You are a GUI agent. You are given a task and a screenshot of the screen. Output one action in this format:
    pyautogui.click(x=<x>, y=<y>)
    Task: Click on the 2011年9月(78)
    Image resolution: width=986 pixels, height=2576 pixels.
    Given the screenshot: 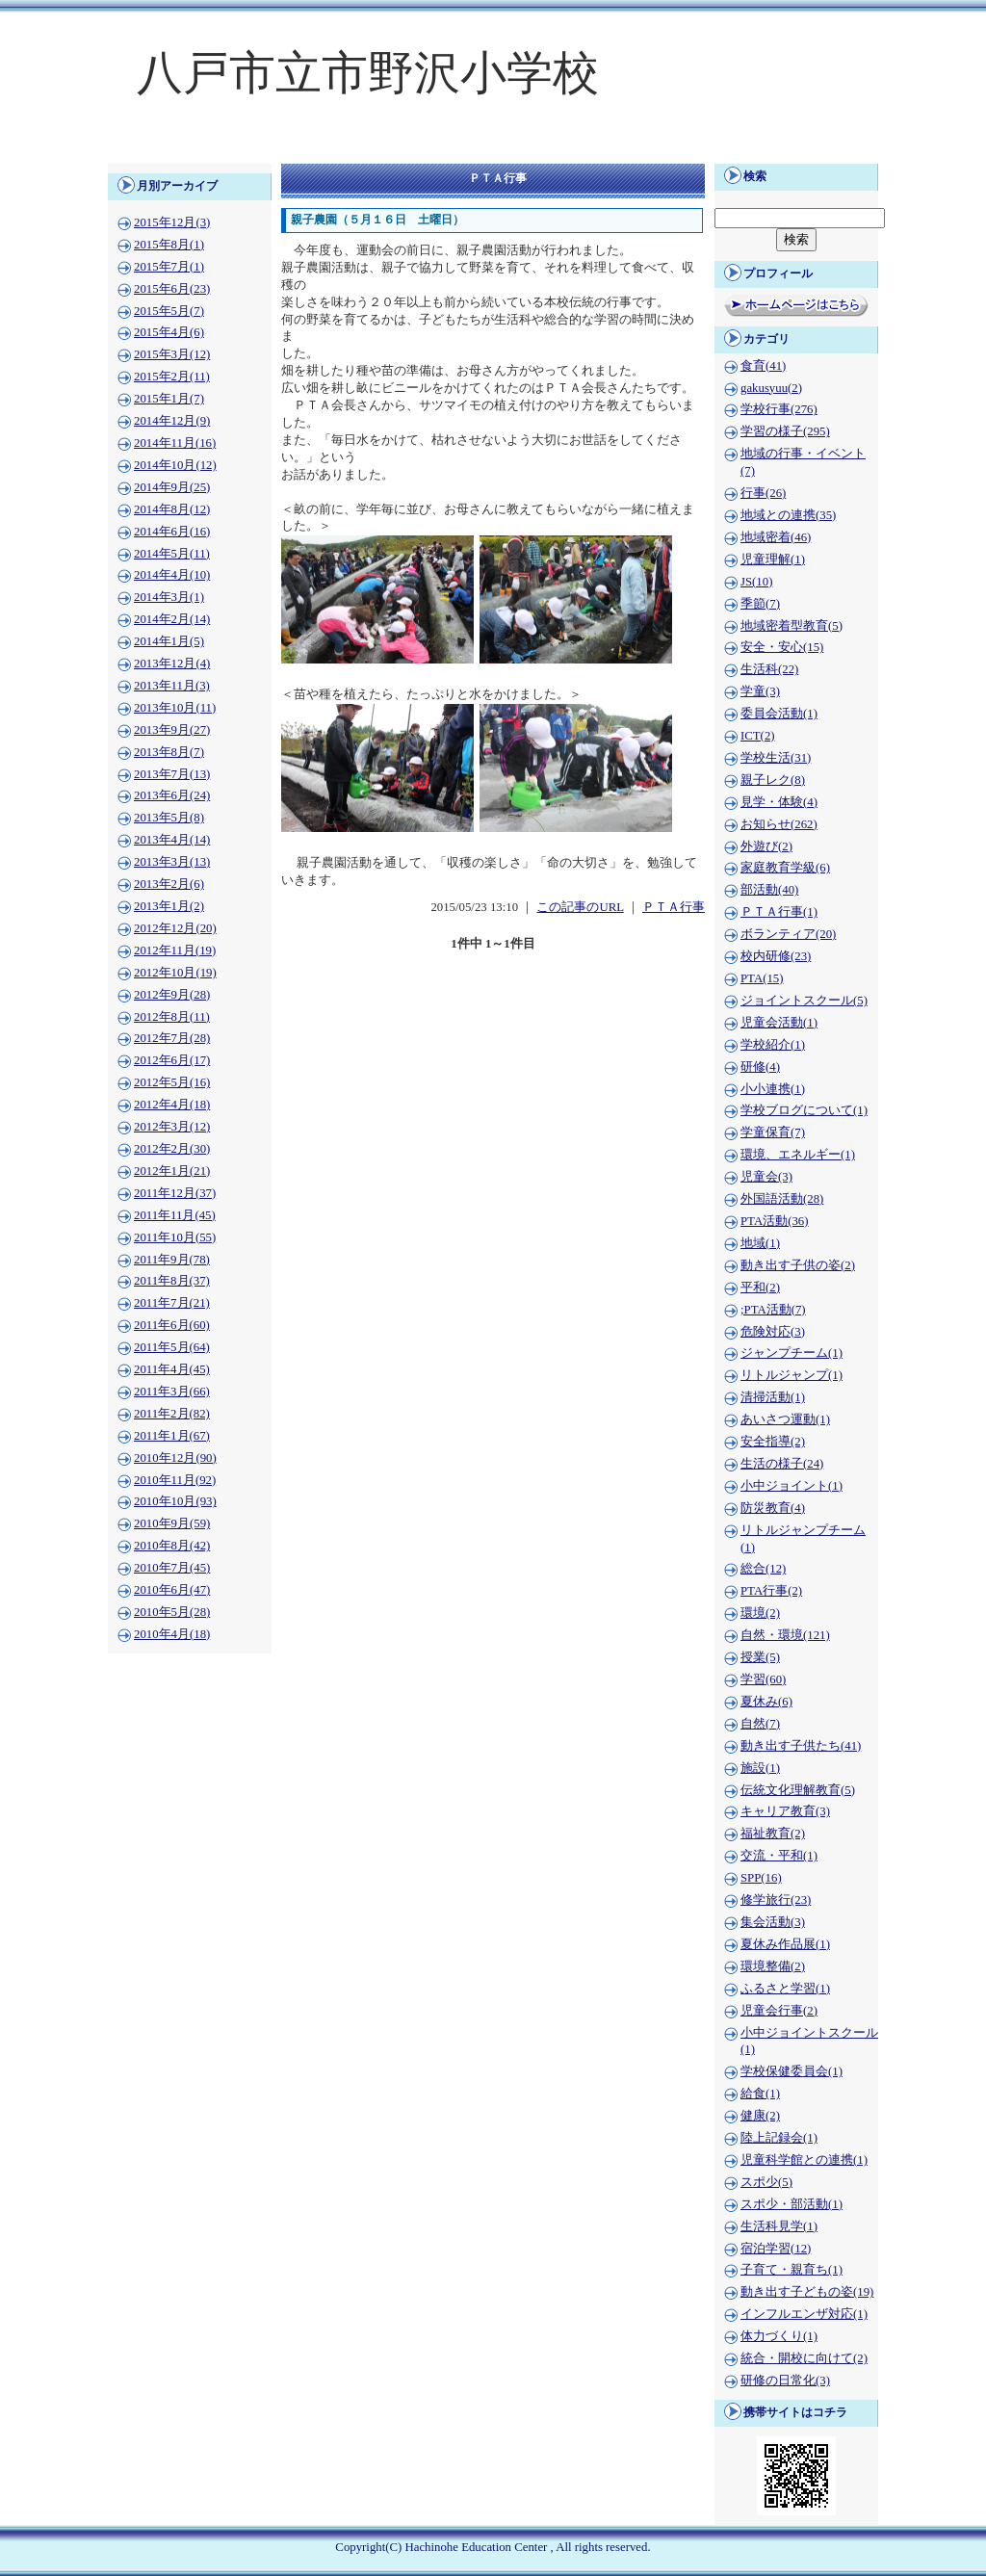 What is the action you would take?
    pyautogui.click(x=172, y=1259)
    